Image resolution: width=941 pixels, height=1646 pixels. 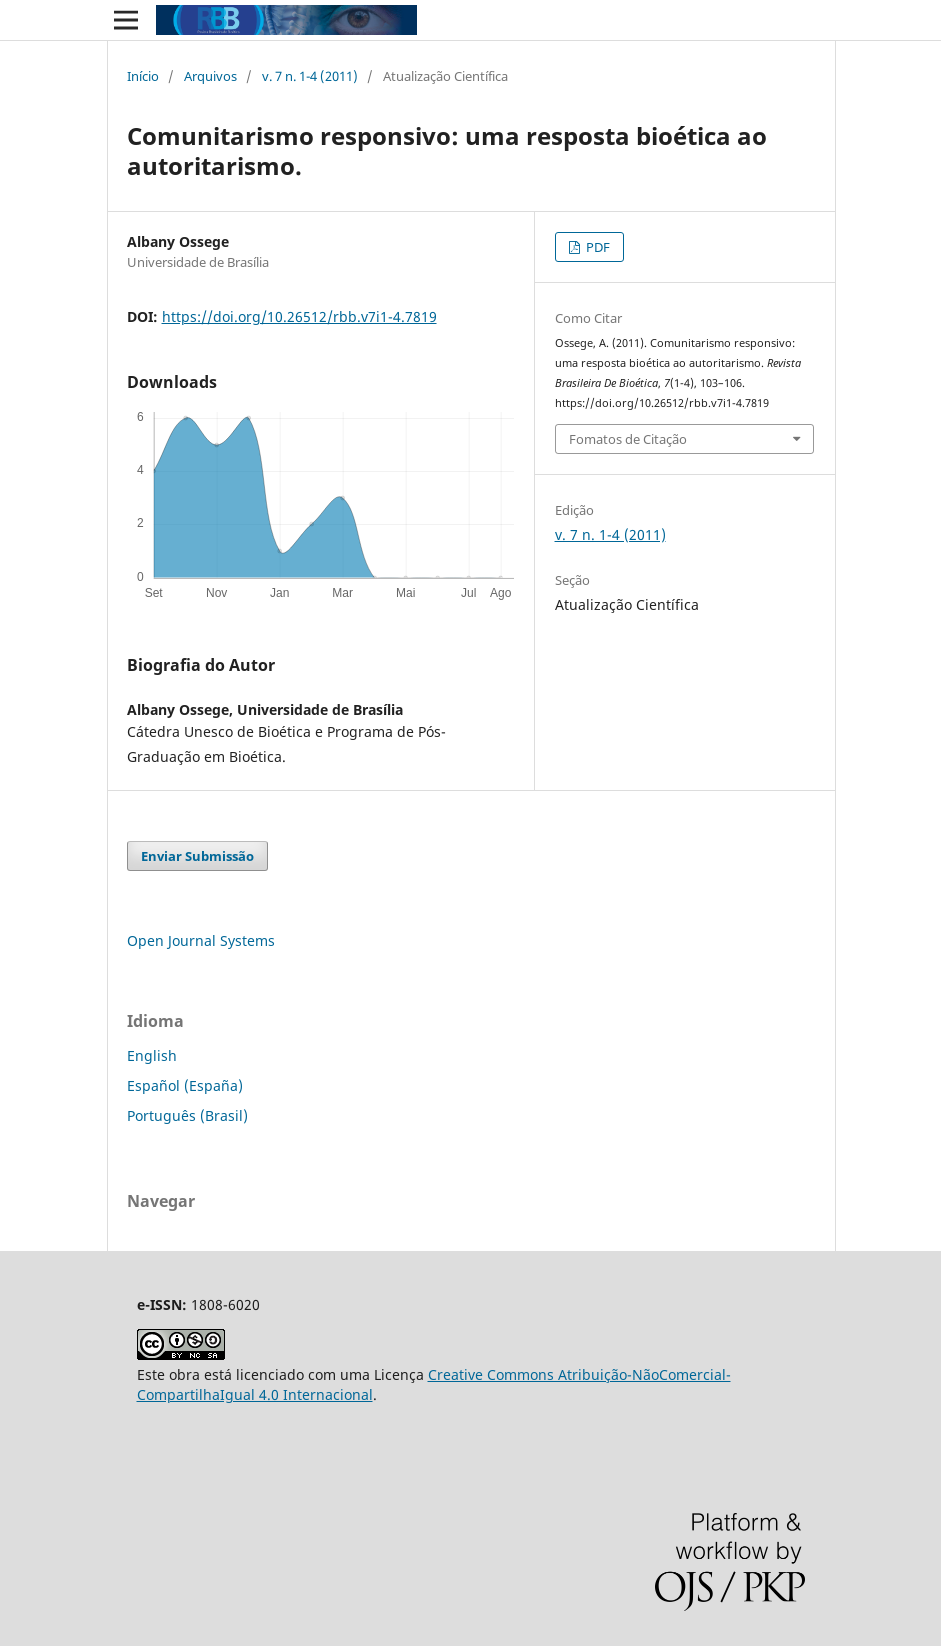 What do you see at coordinates (210, 76) in the screenshot?
I see `Arquivos` at bounding box center [210, 76].